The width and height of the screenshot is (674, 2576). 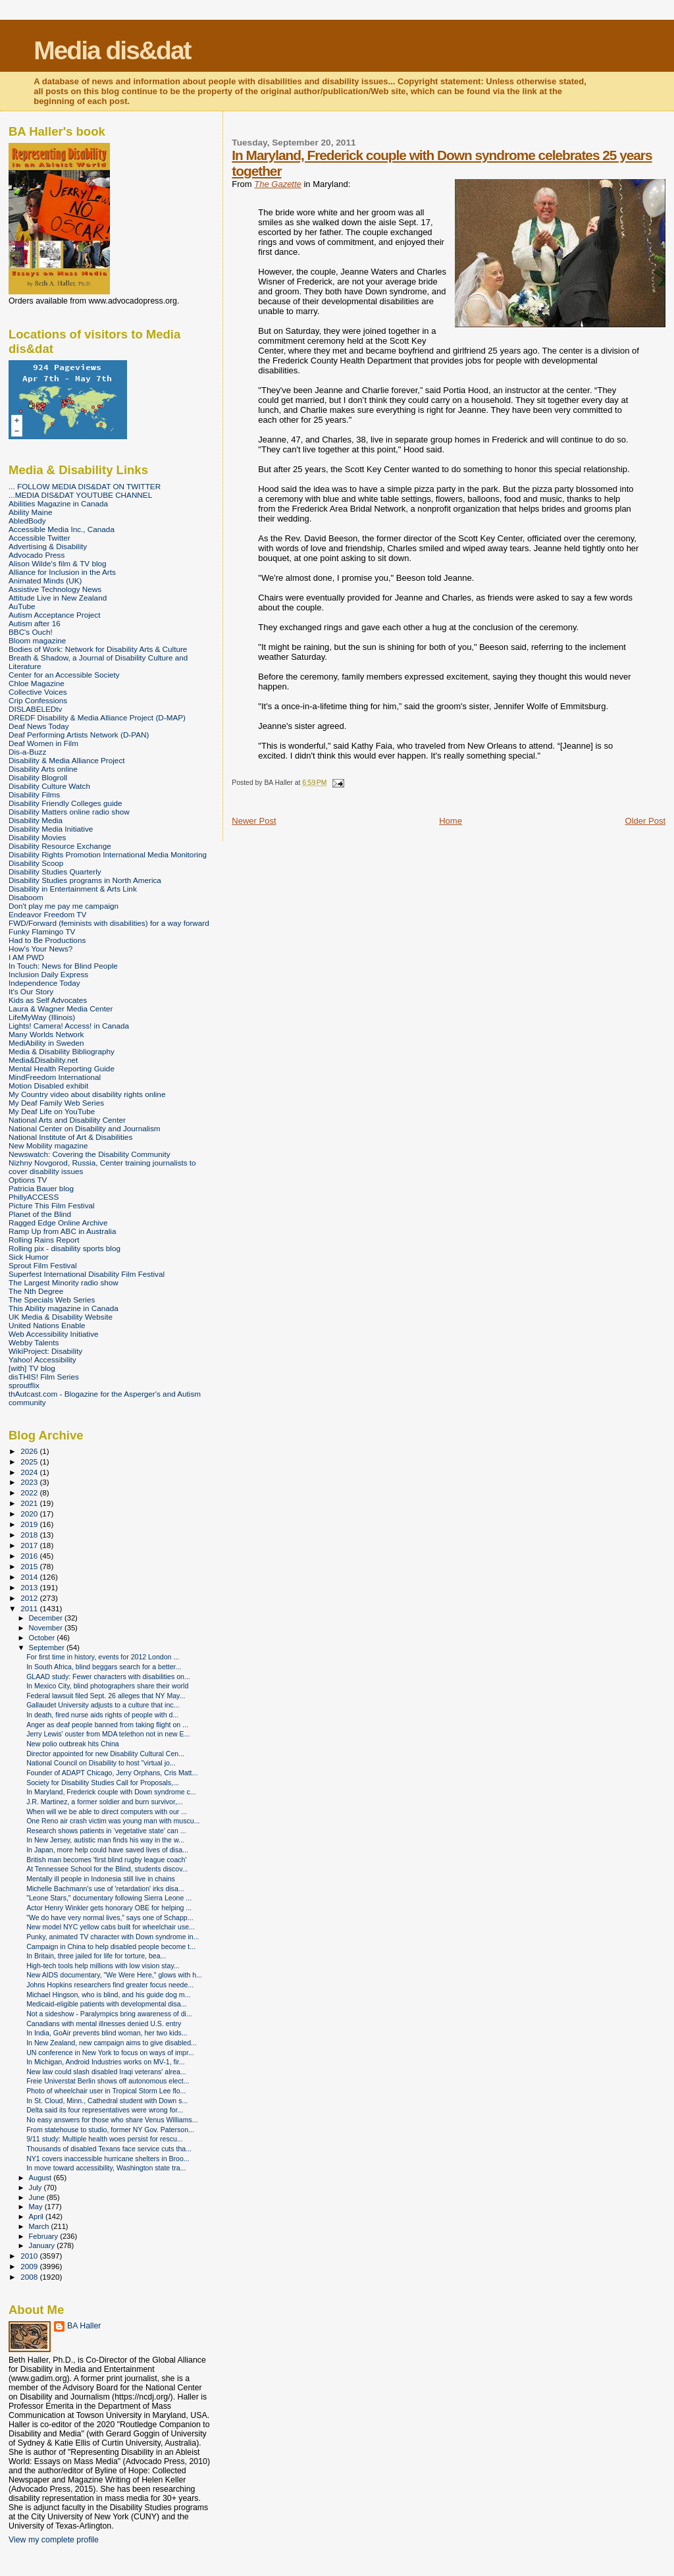 What do you see at coordinates (54, 2539) in the screenshot?
I see `View my complete profile` at bounding box center [54, 2539].